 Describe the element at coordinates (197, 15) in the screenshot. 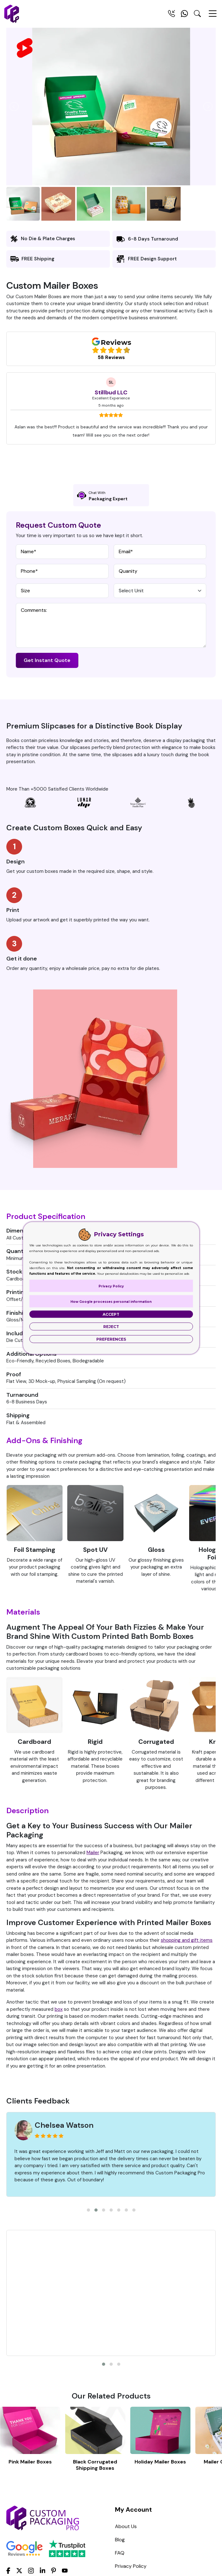

I see `[Search Toggle]` at that location.